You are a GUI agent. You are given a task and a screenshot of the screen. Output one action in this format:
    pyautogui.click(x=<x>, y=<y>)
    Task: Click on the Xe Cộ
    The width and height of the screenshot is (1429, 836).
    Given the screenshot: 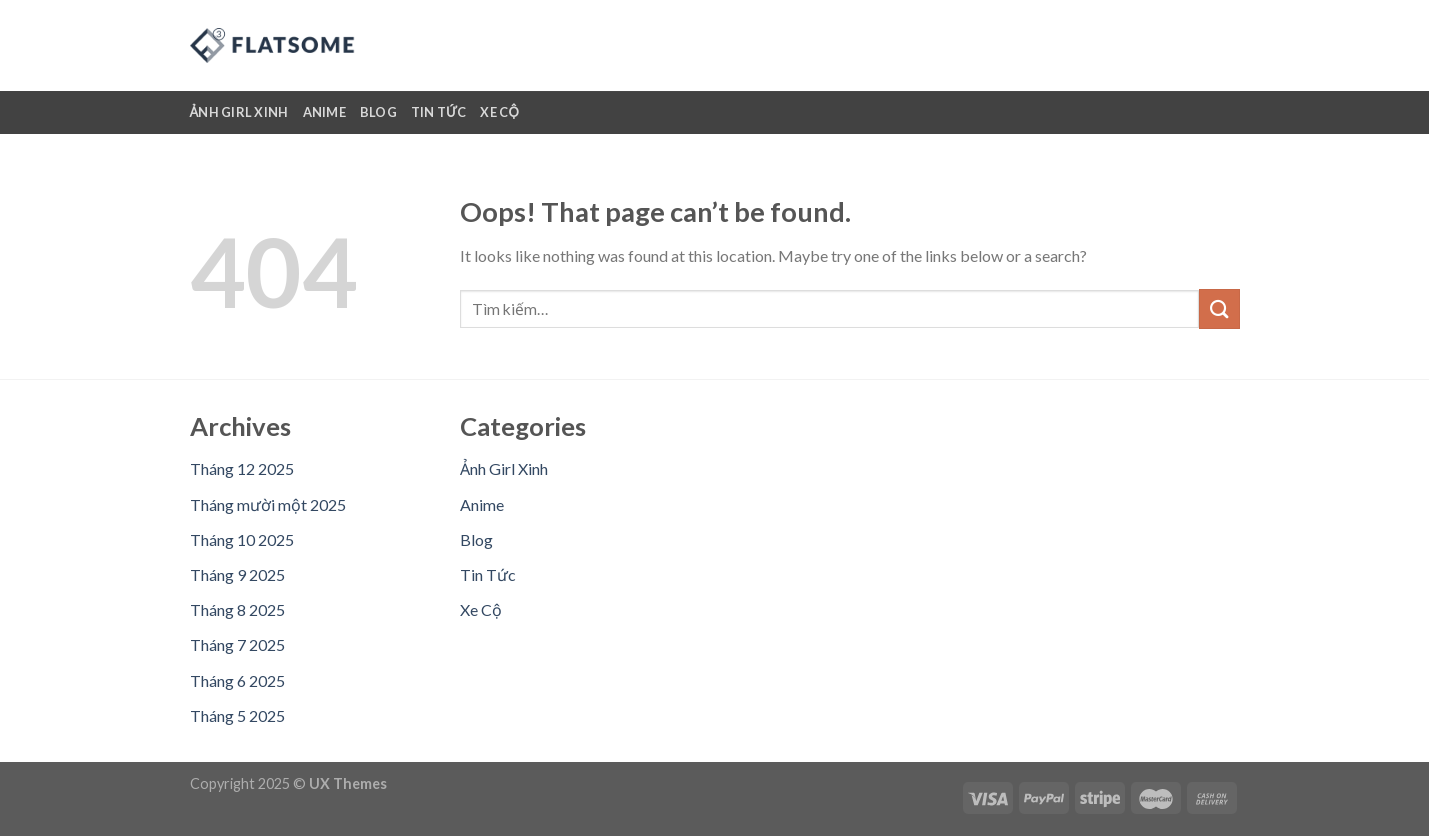 What is the action you would take?
    pyautogui.click(x=499, y=112)
    